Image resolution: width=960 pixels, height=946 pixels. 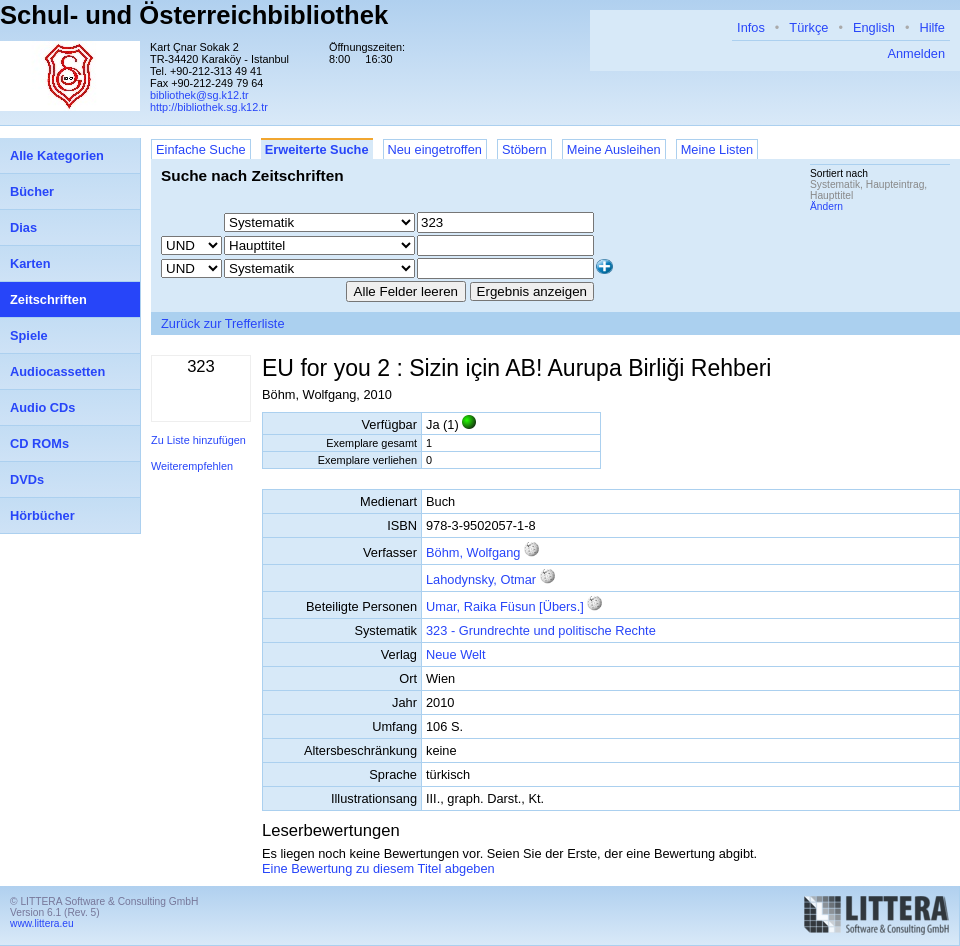 I want to click on Einfache Suche, so click(x=201, y=149).